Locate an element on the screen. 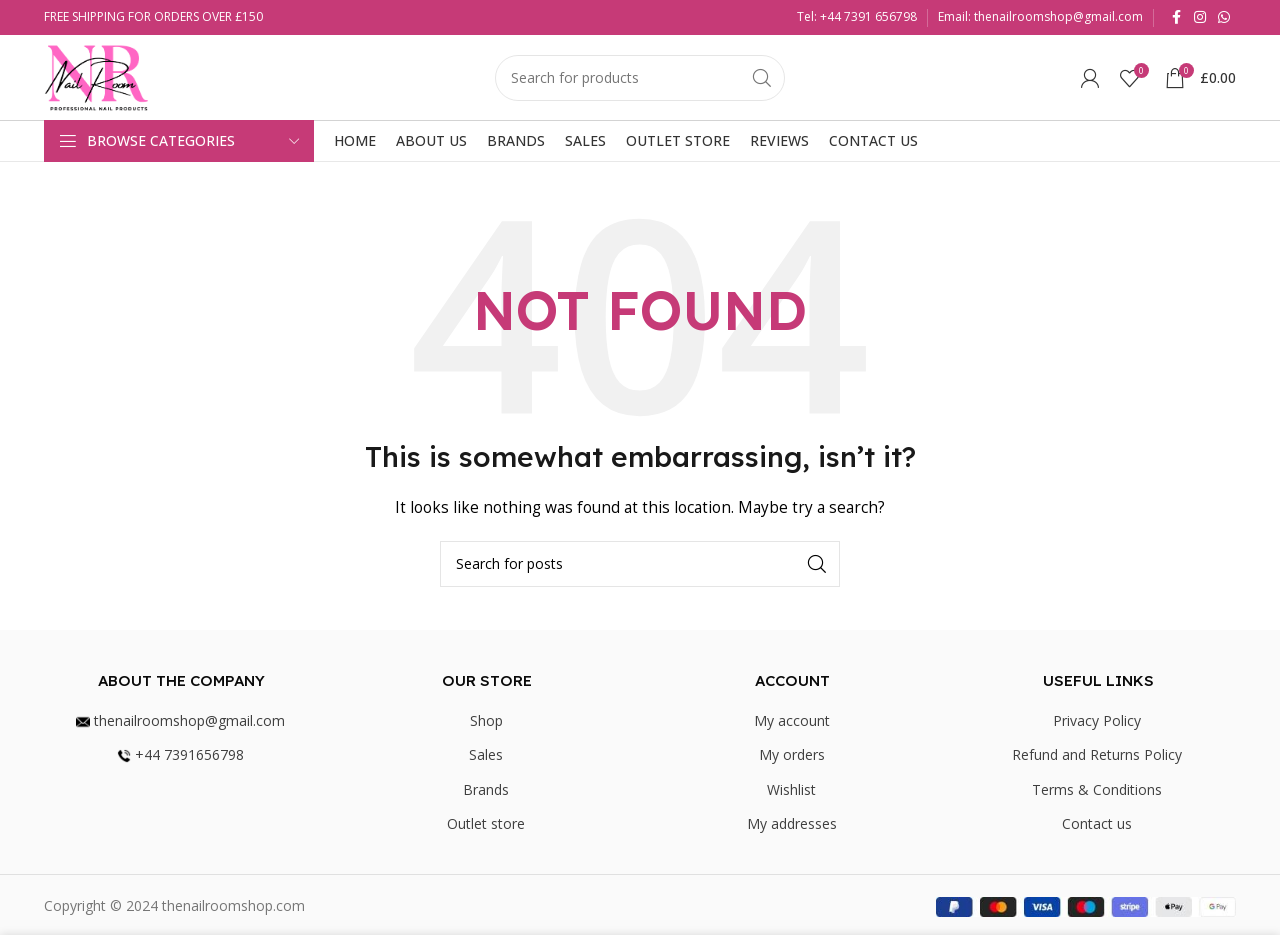  [Search] is located at coordinates (640, 78).